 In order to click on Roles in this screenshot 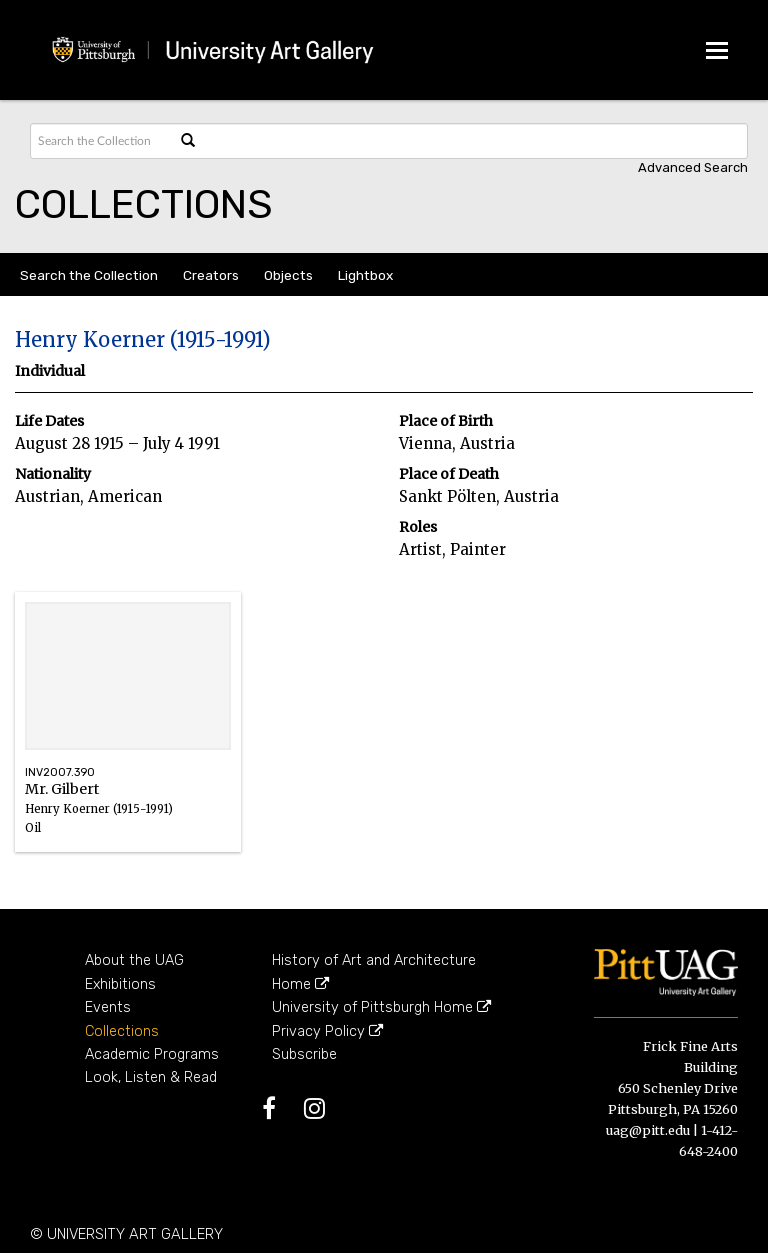, I will do `click(418, 527)`.